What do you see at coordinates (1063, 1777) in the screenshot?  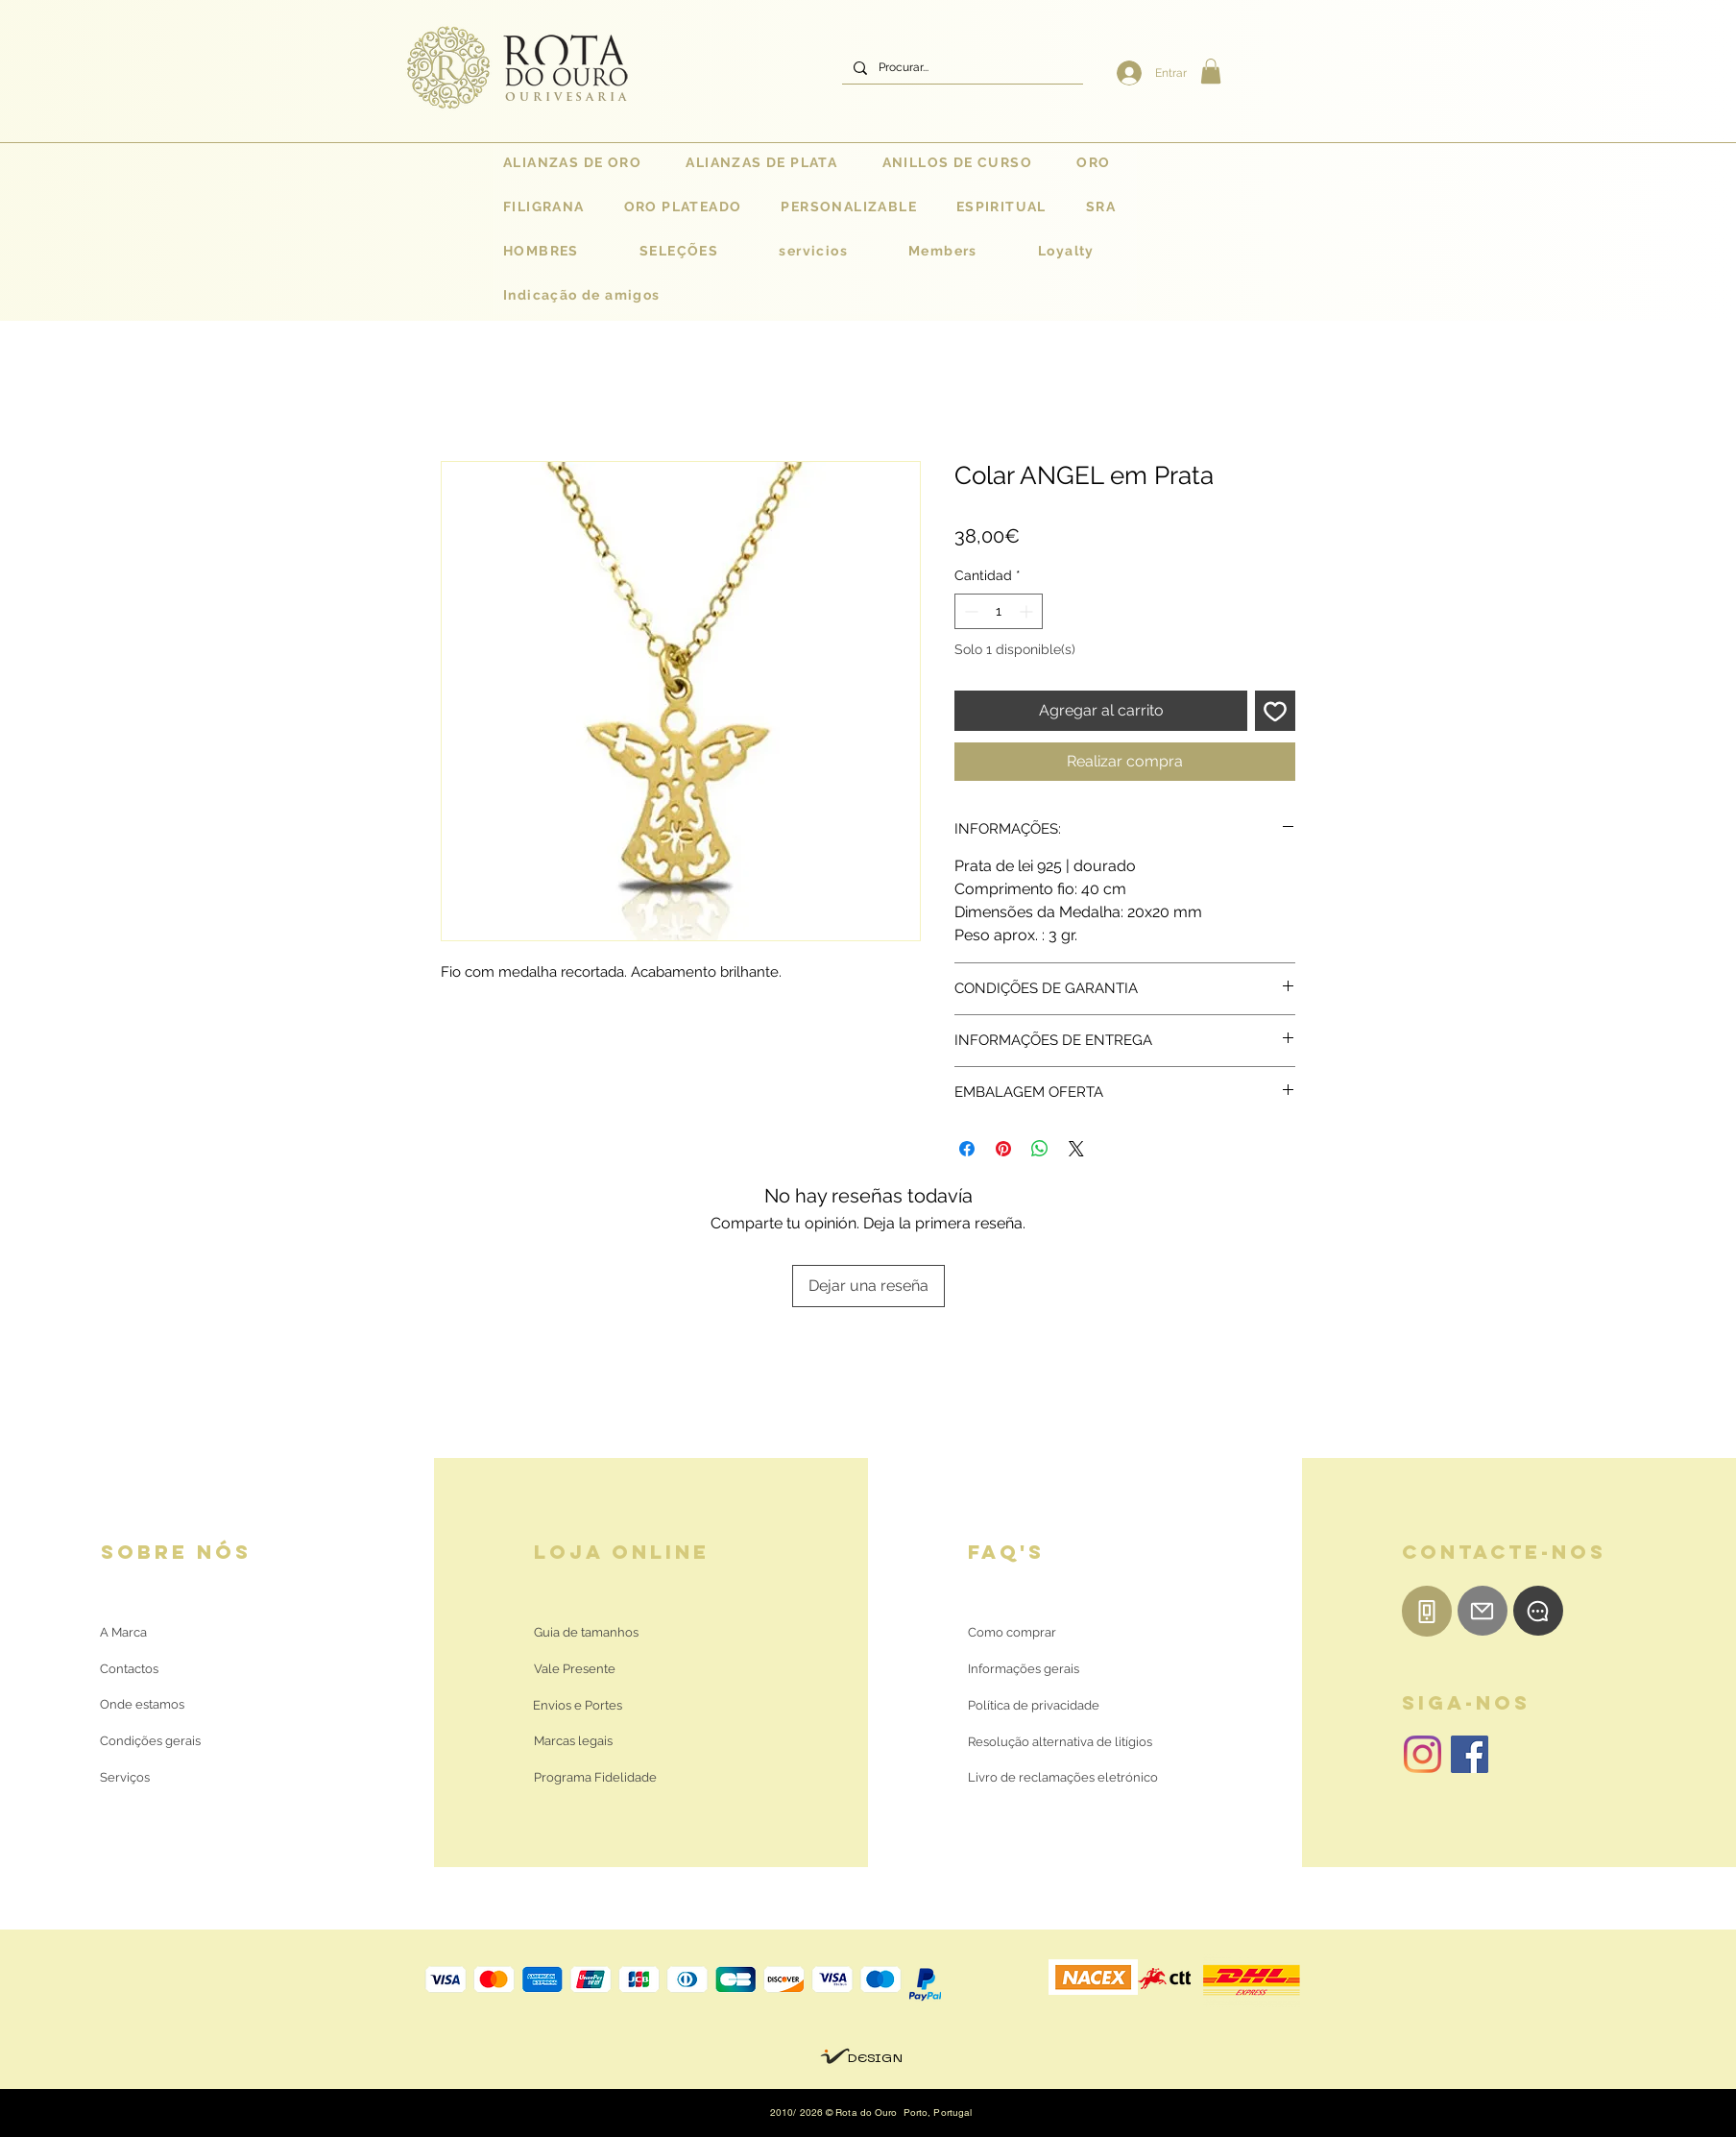 I see `[Livro de reclamações eletrónico]` at bounding box center [1063, 1777].